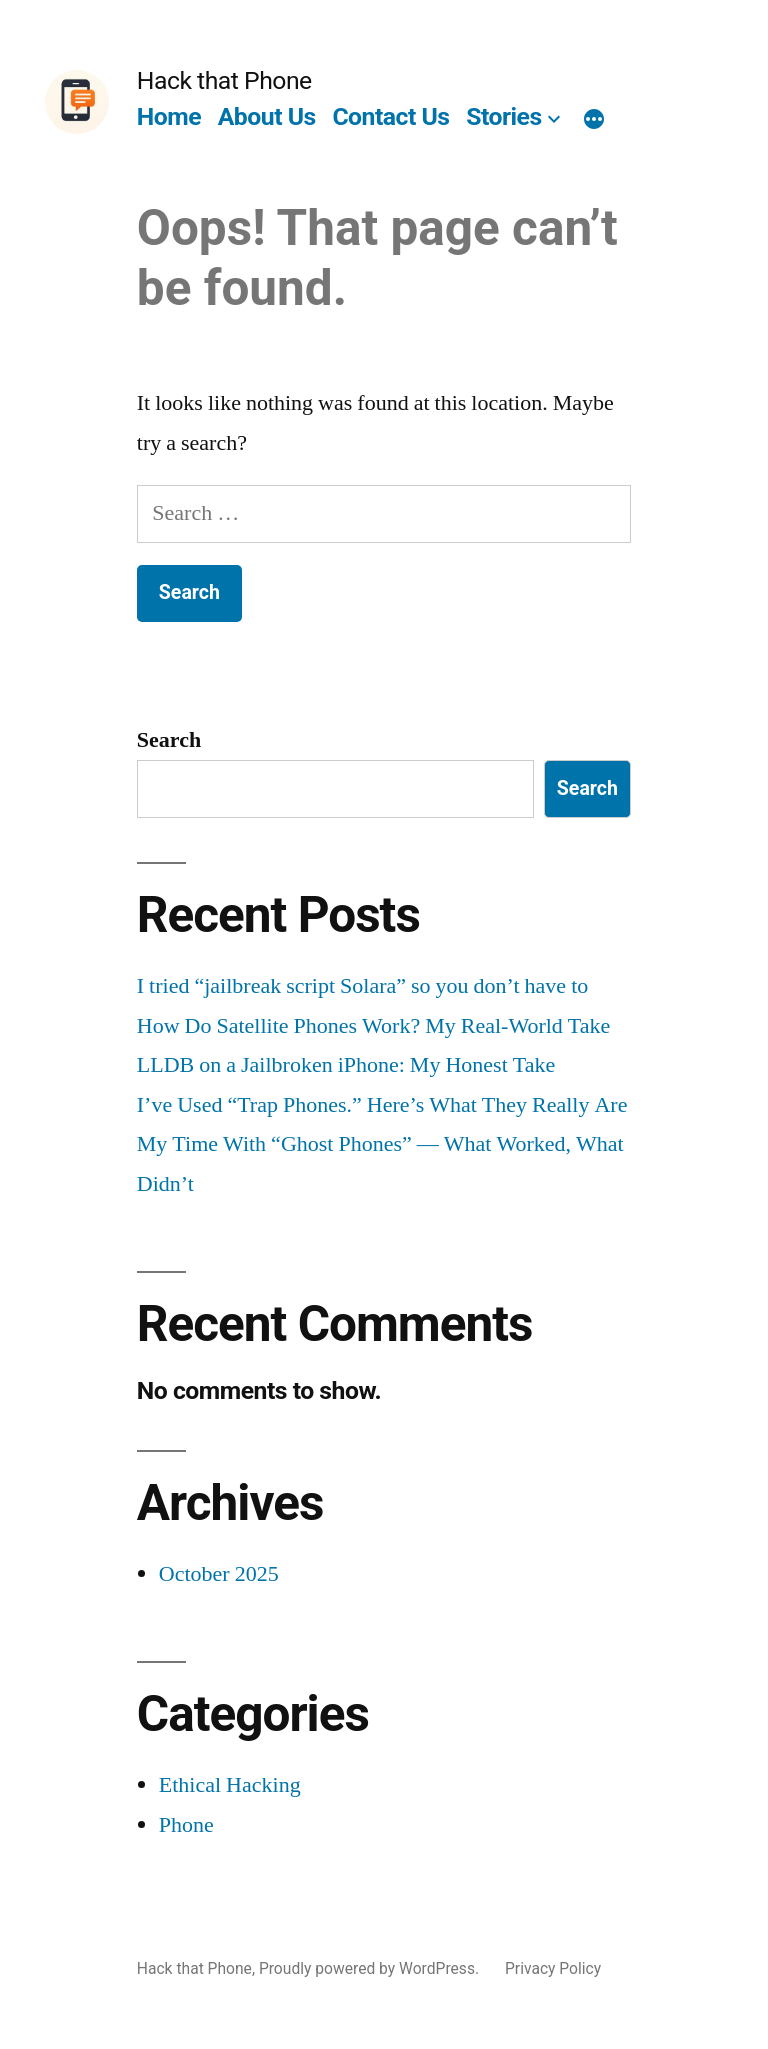 The height and width of the screenshot is (2049, 768). Describe the element at coordinates (594, 121) in the screenshot. I see `[More]` at that location.